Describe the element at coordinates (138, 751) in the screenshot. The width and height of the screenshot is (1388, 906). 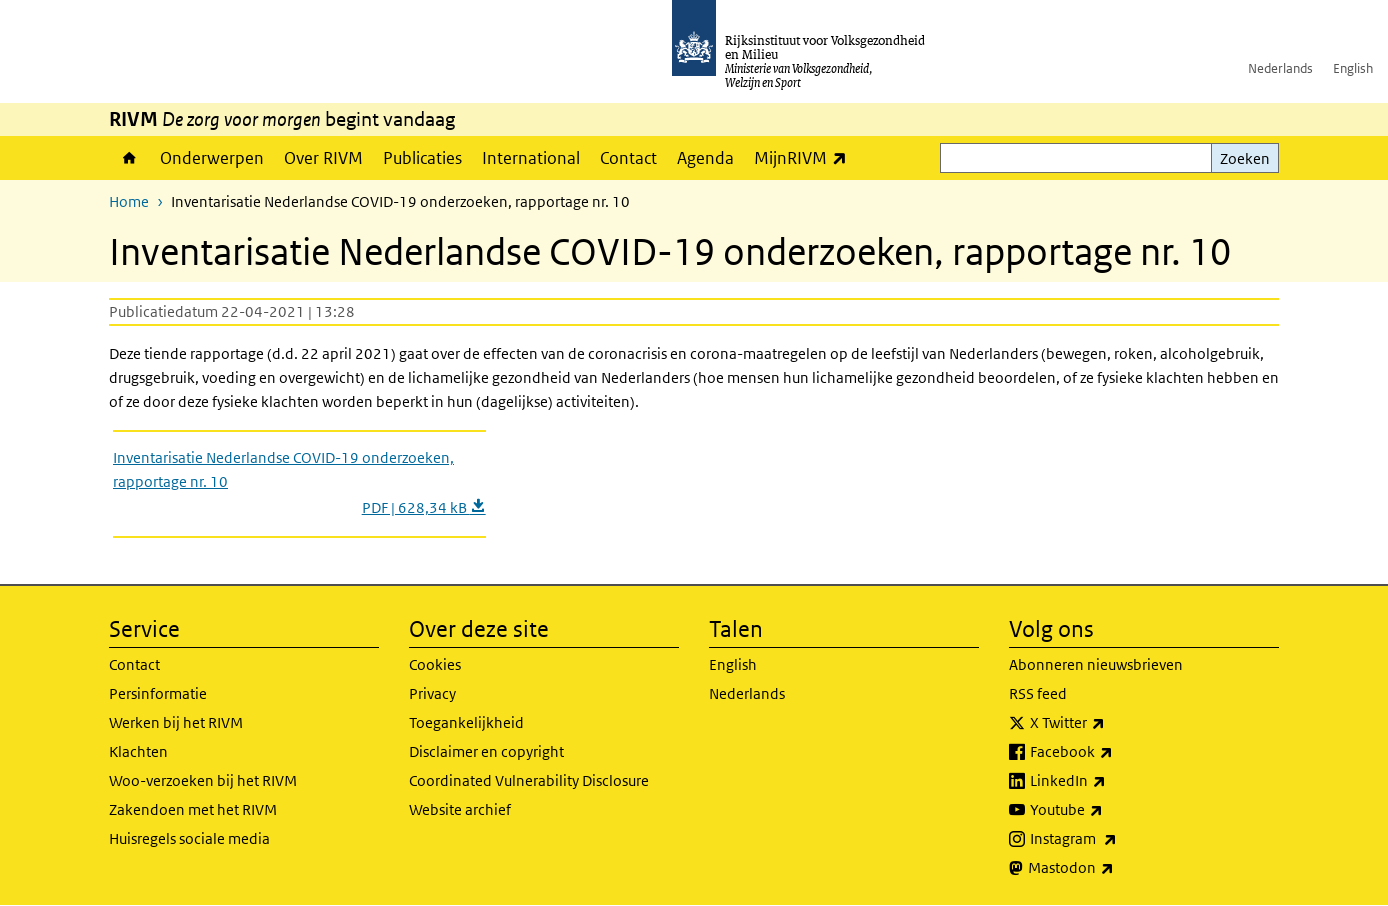
I see `Klachten` at that location.